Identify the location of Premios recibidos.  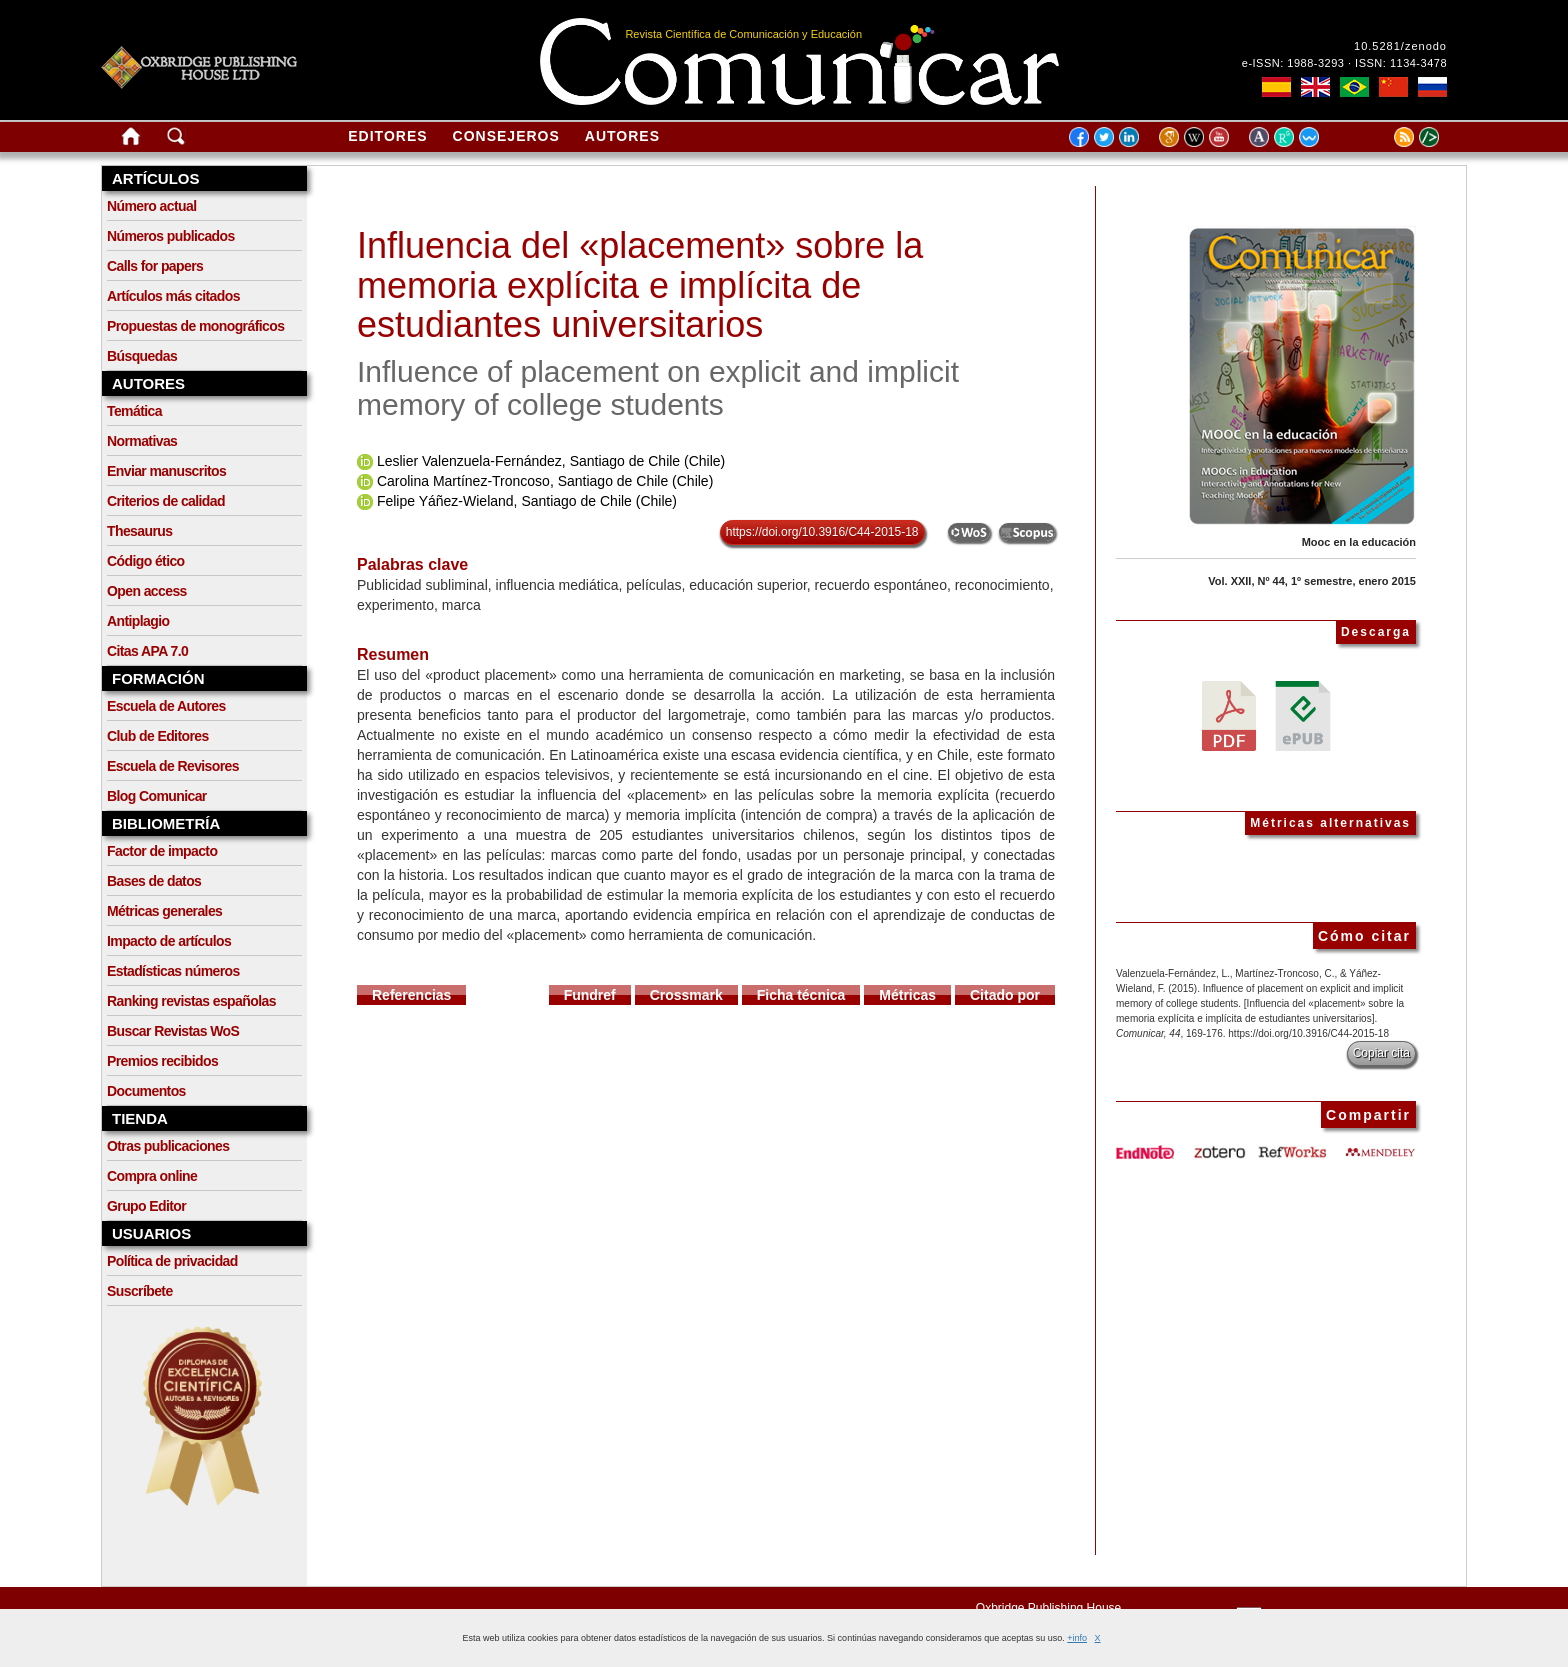
(162, 1061).